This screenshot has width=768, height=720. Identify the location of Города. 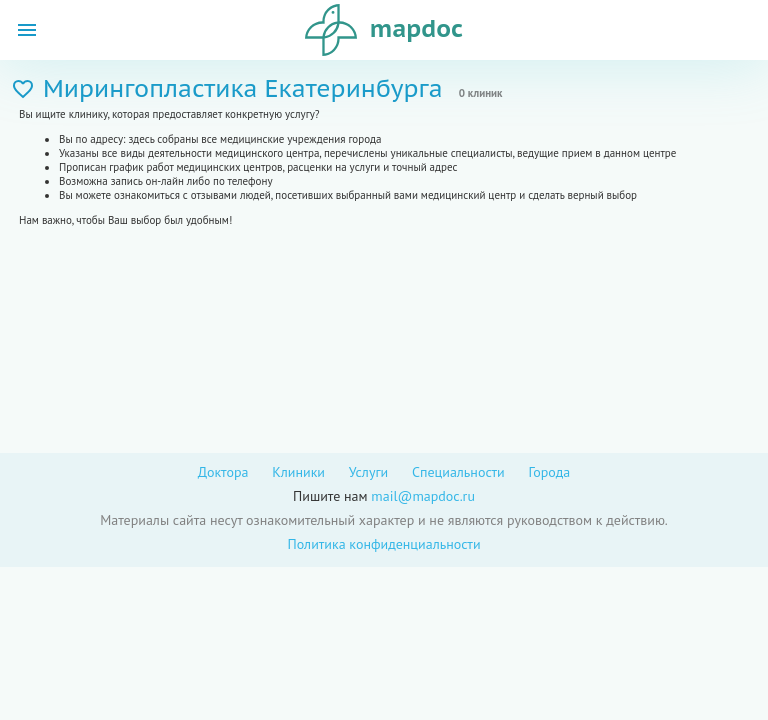
(549, 472).